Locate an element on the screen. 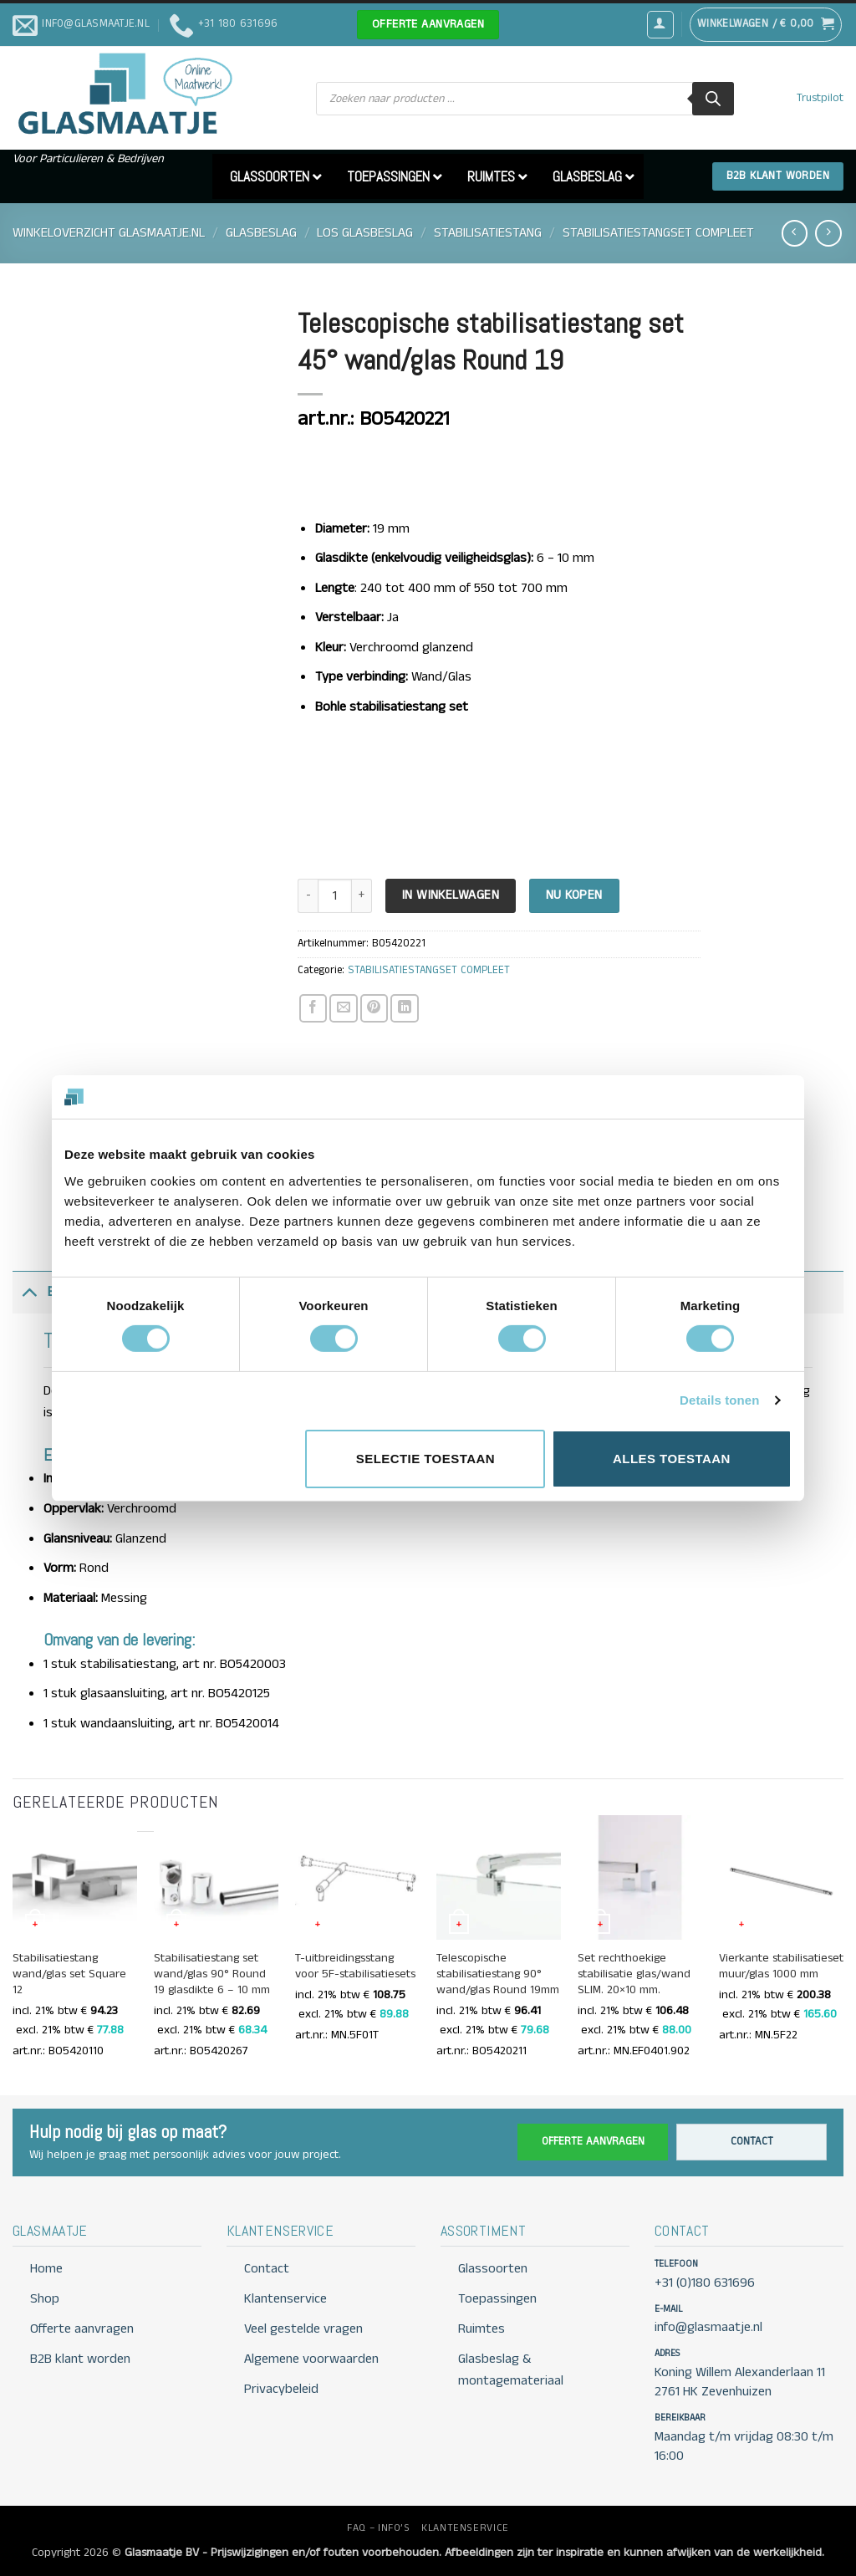  B2B klant worden is located at coordinates (80, 2359).